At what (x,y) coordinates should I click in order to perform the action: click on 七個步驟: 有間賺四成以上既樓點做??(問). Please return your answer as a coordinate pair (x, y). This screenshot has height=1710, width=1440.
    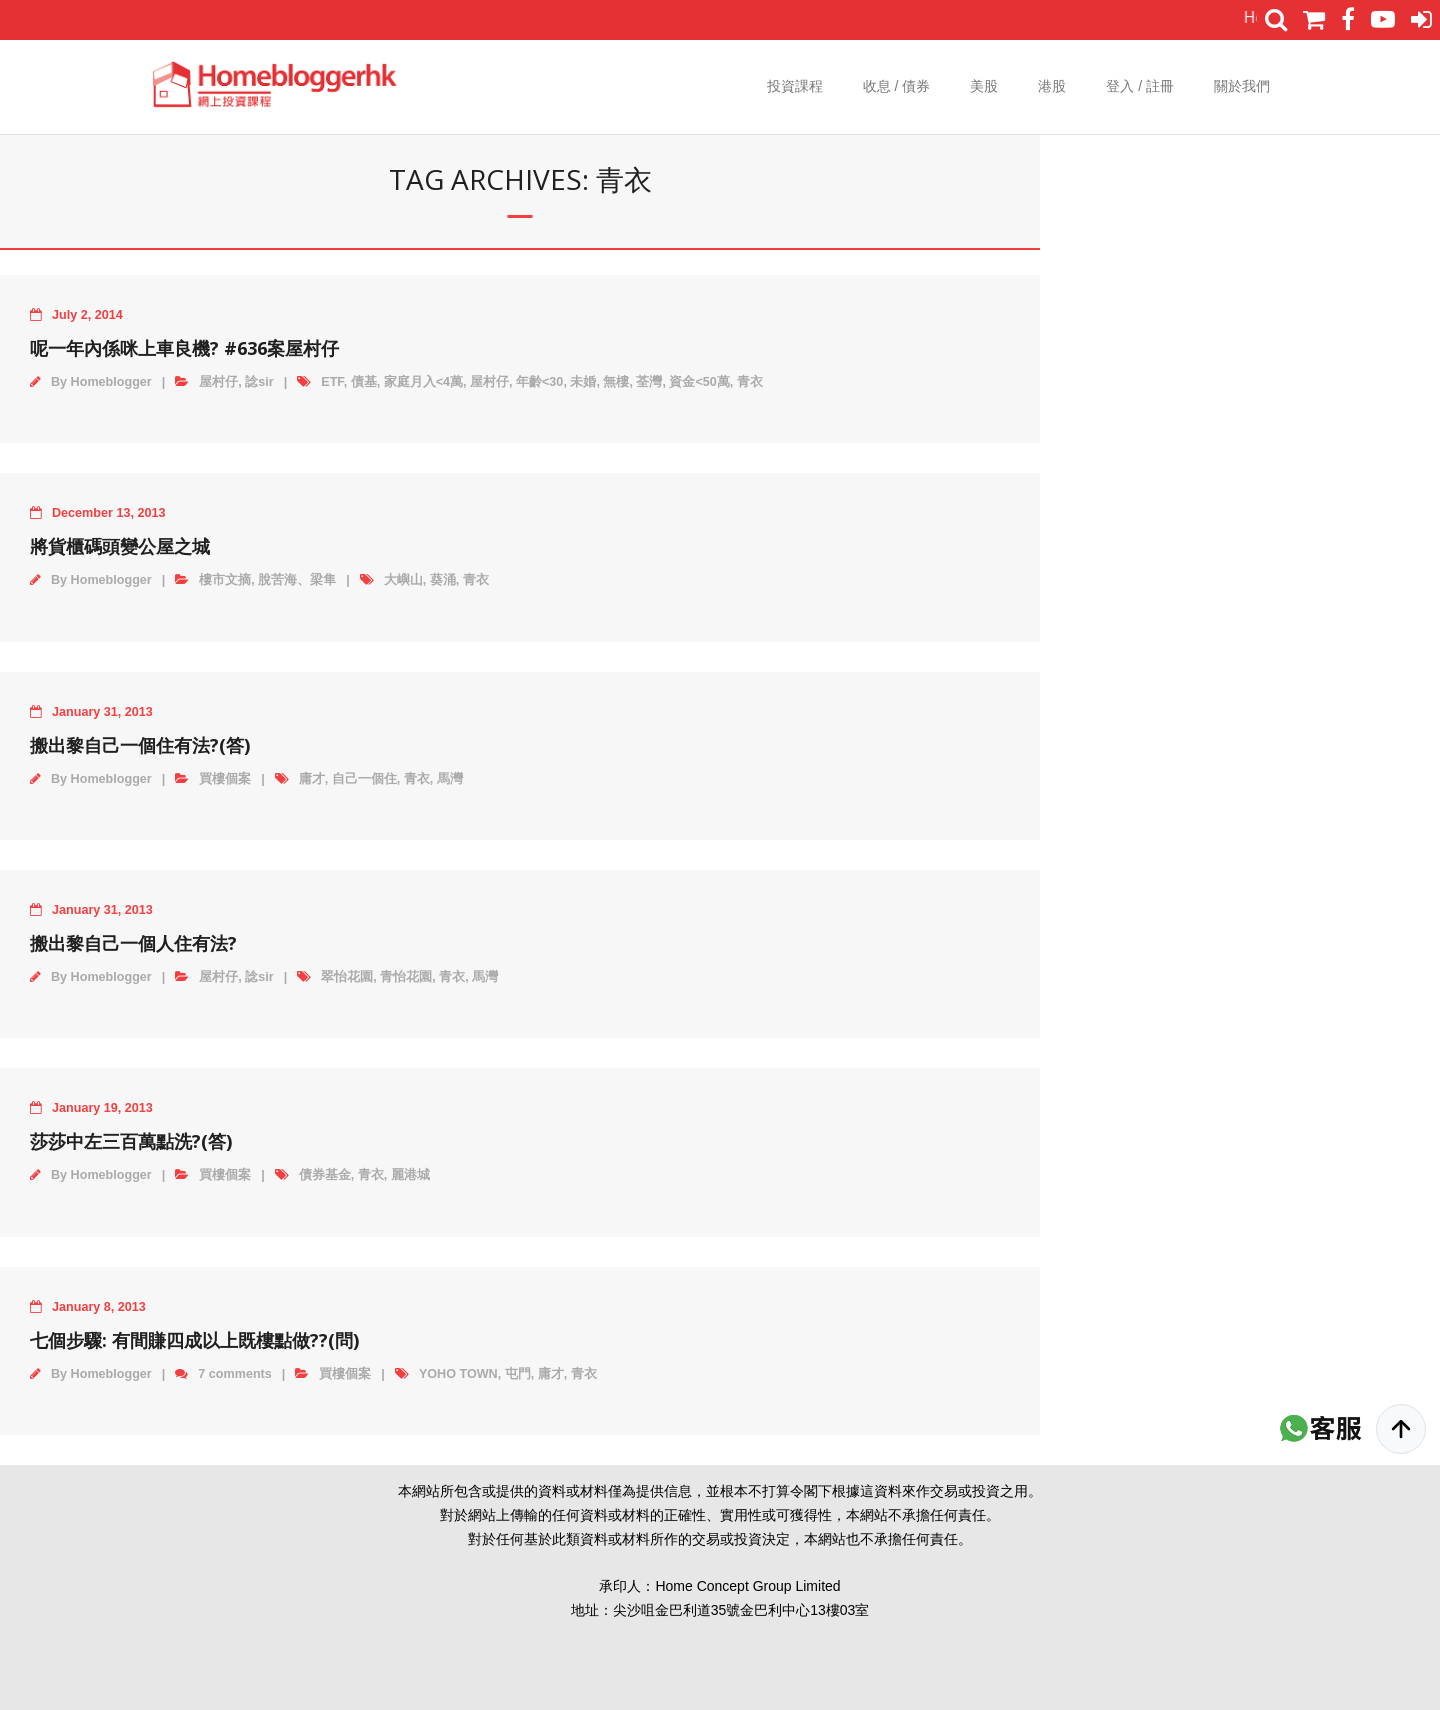
    Looking at the image, I should click on (194, 1340).